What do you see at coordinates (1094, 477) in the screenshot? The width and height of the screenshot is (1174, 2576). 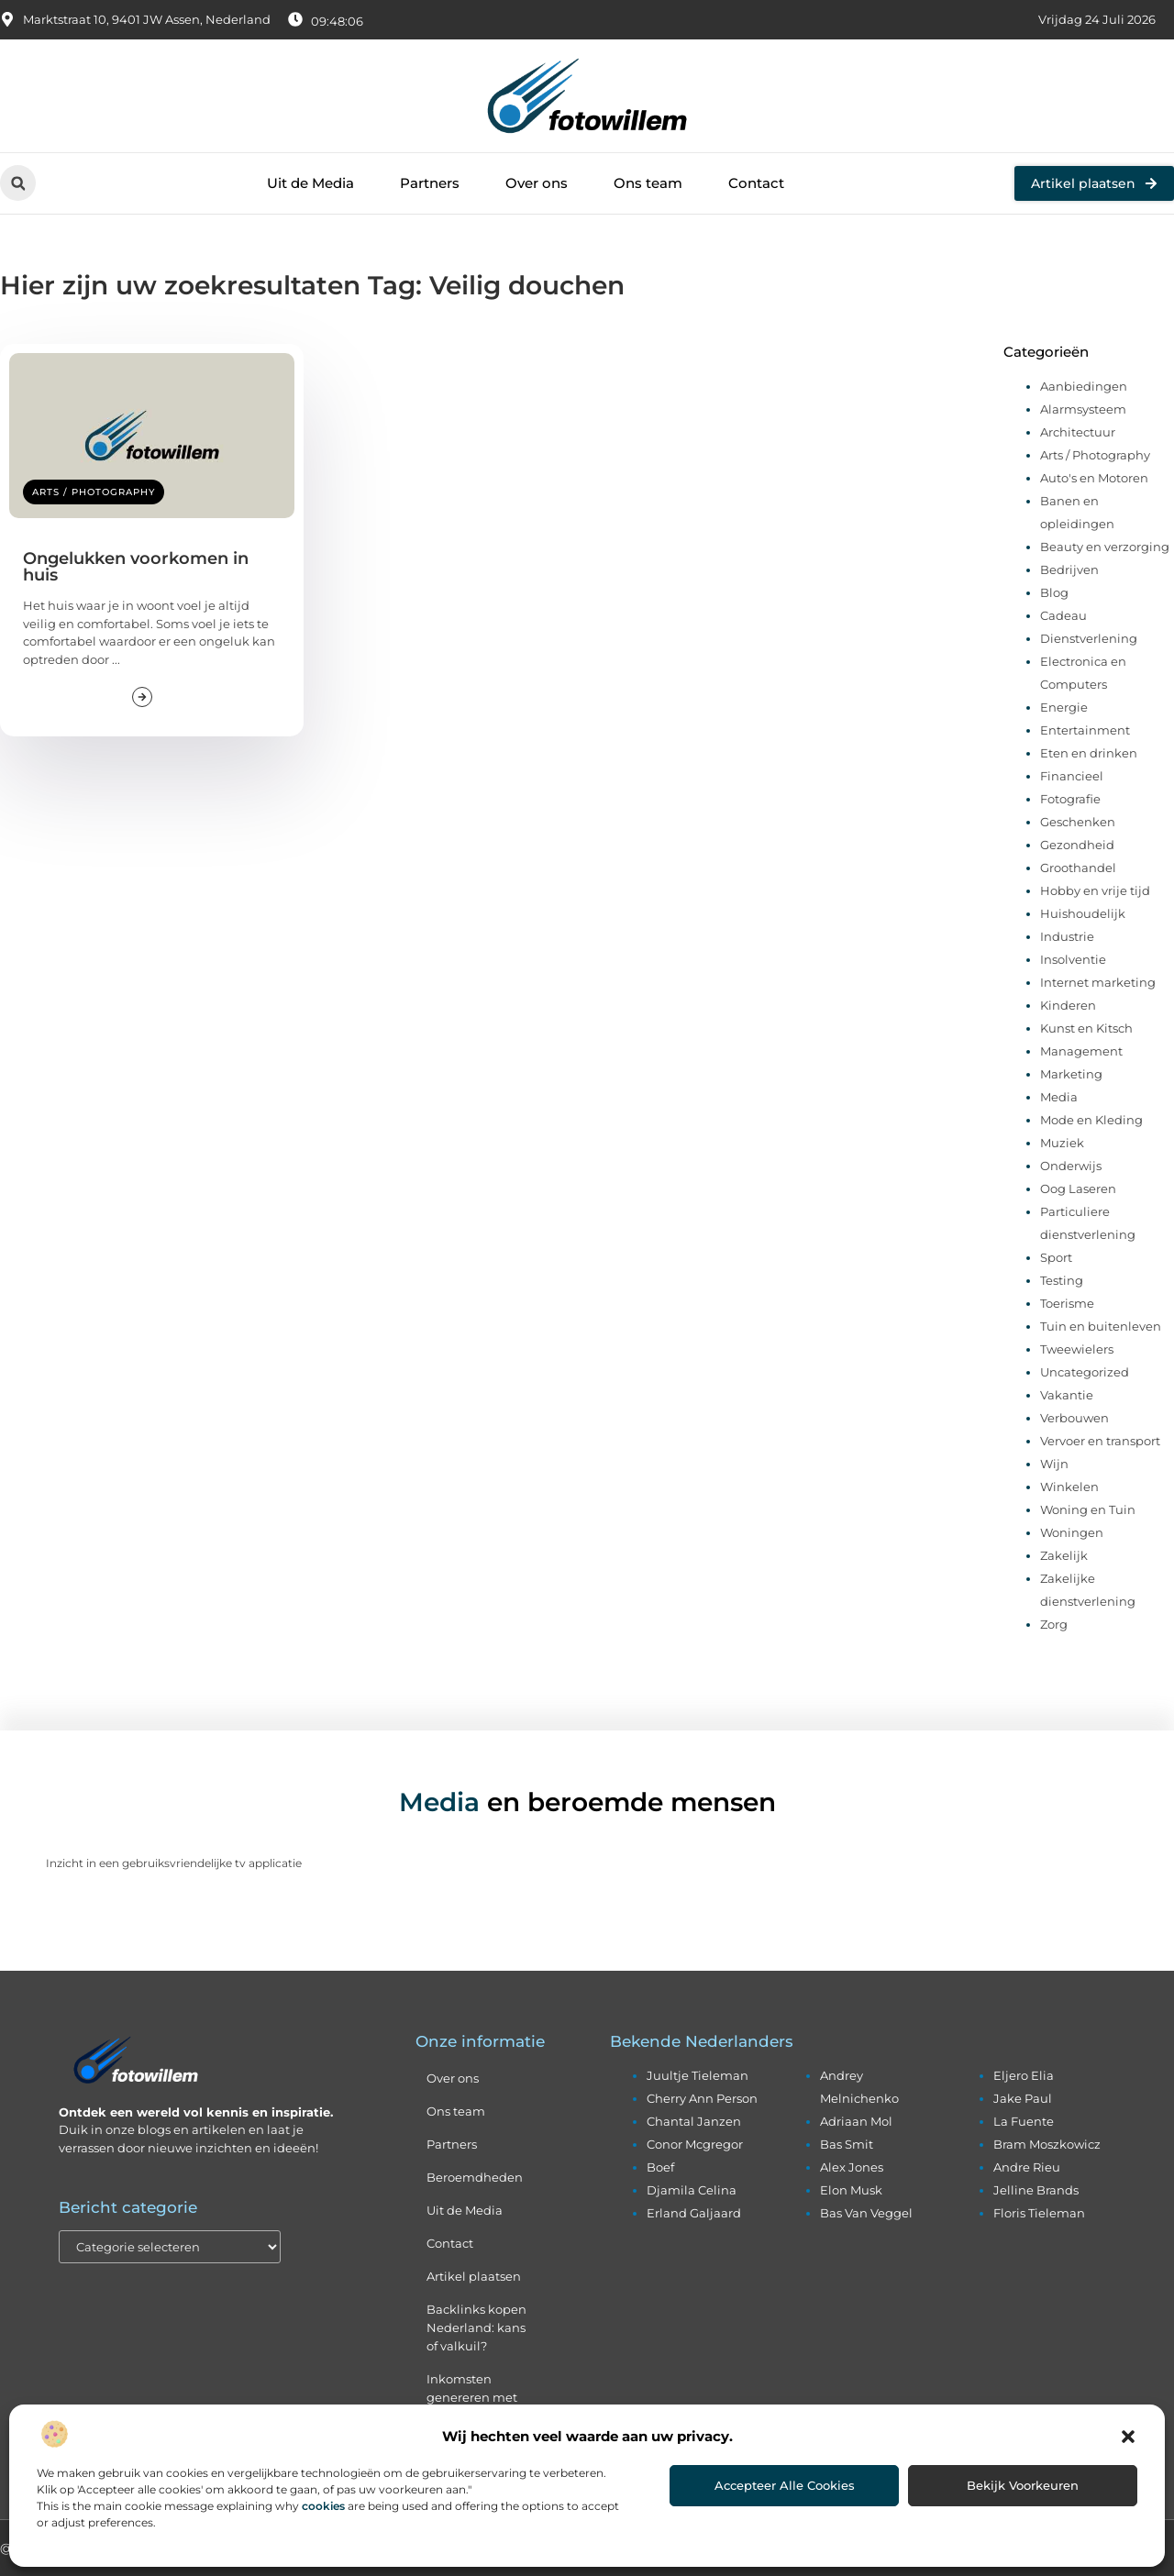 I see `Auto's en Motoren` at bounding box center [1094, 477].